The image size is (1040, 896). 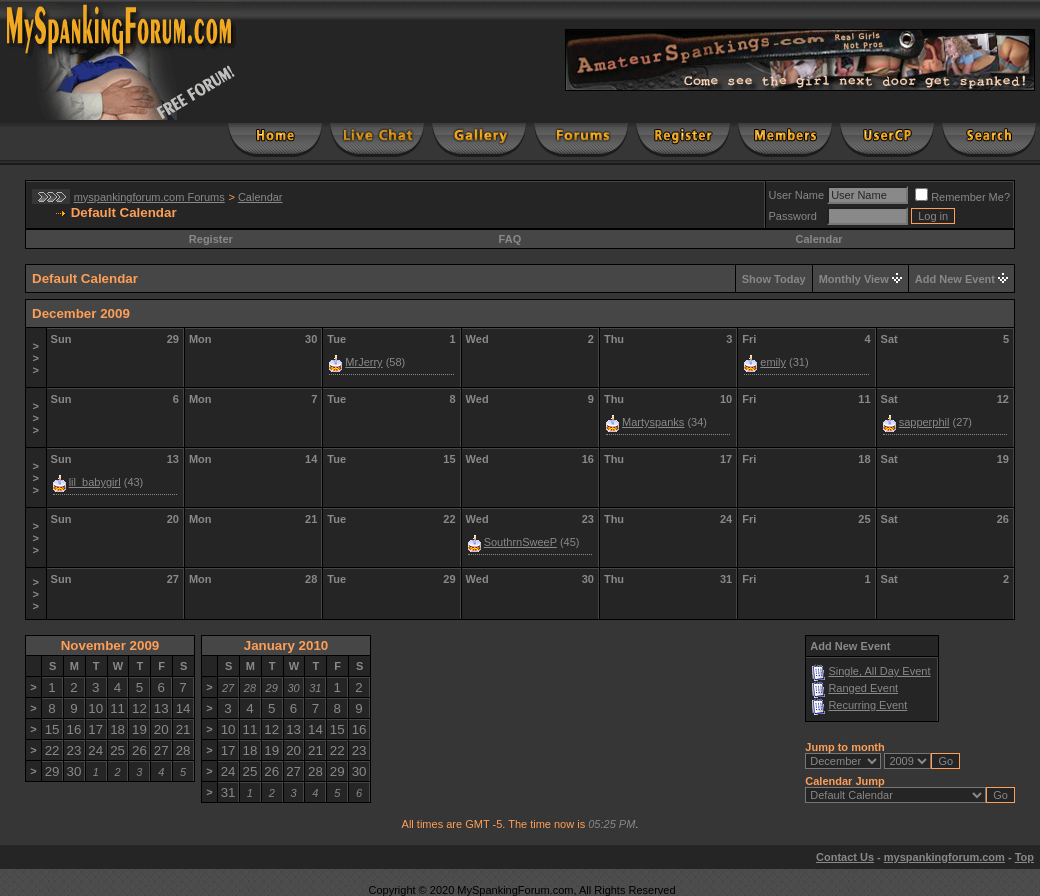 I want to click on Ranged Event, so click(x=863, y=688).